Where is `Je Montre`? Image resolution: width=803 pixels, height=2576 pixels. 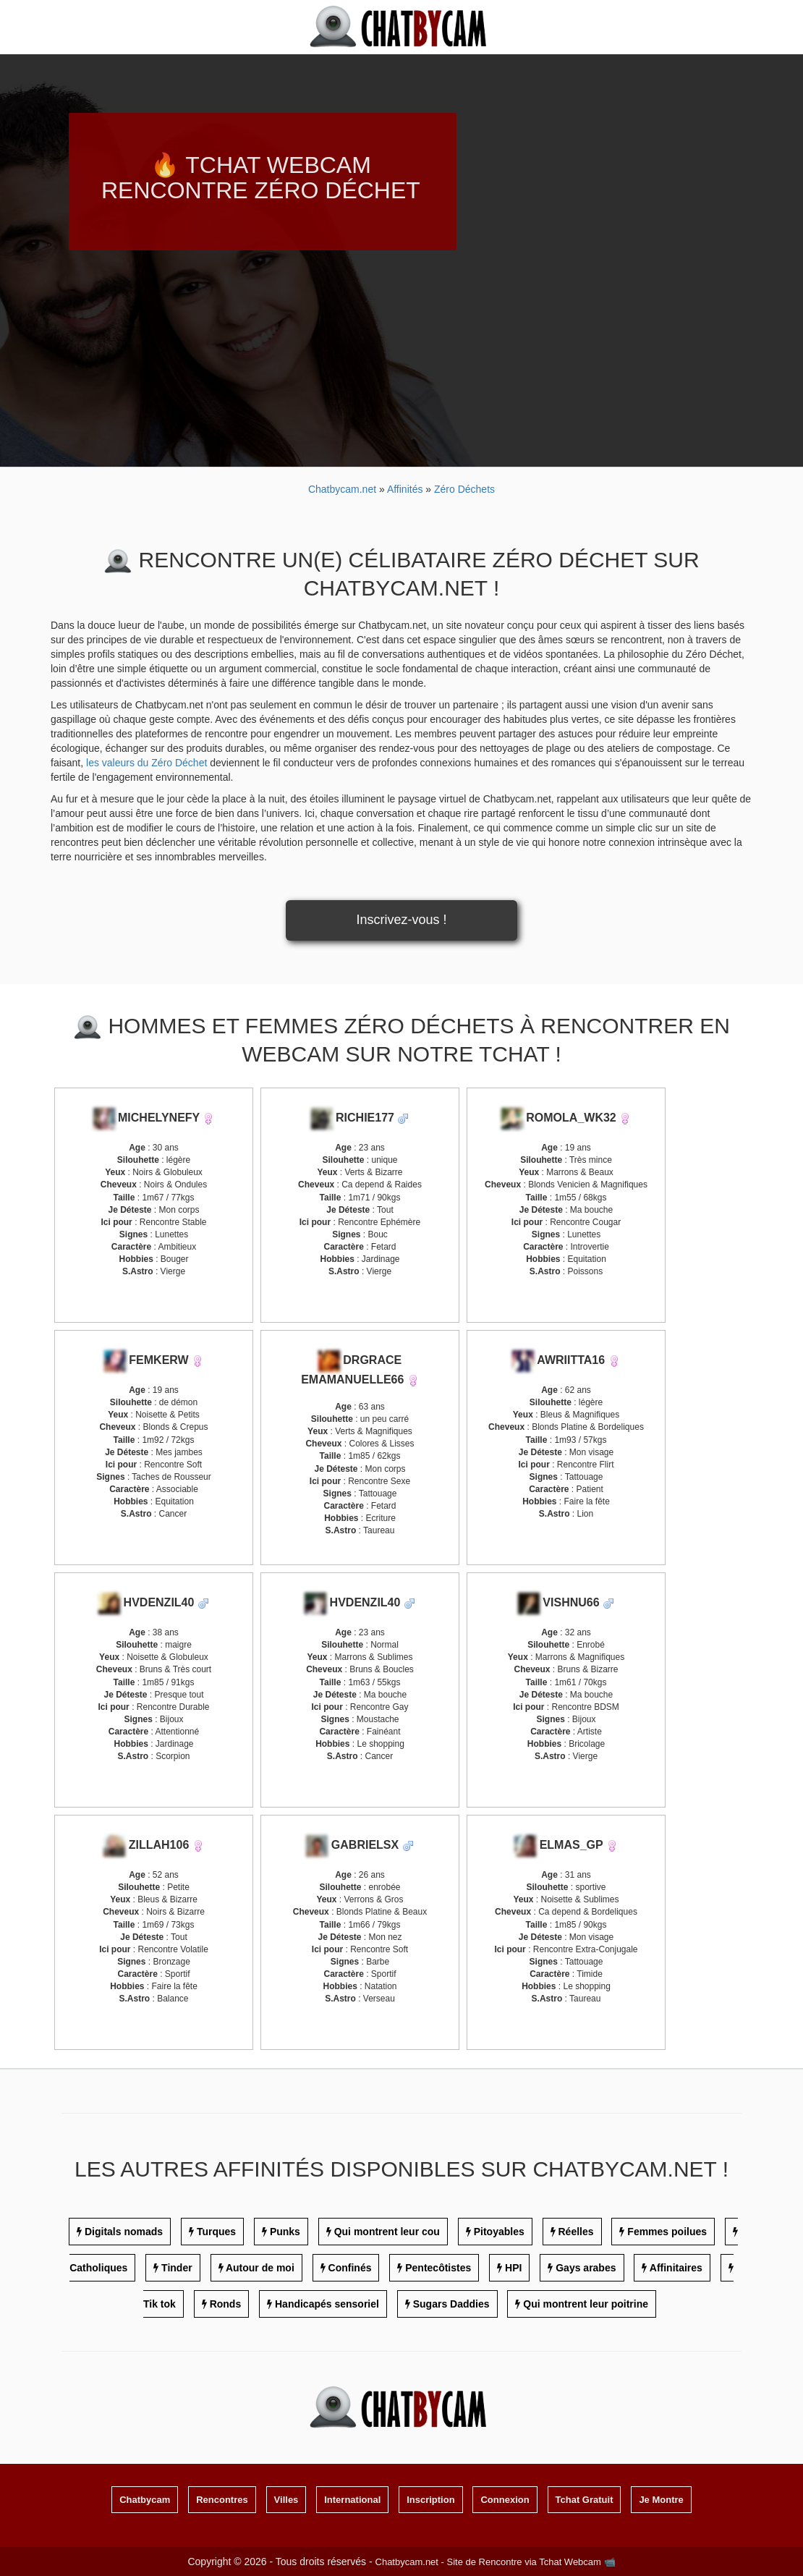 Je Montre is located at coordinates (661, 2499).